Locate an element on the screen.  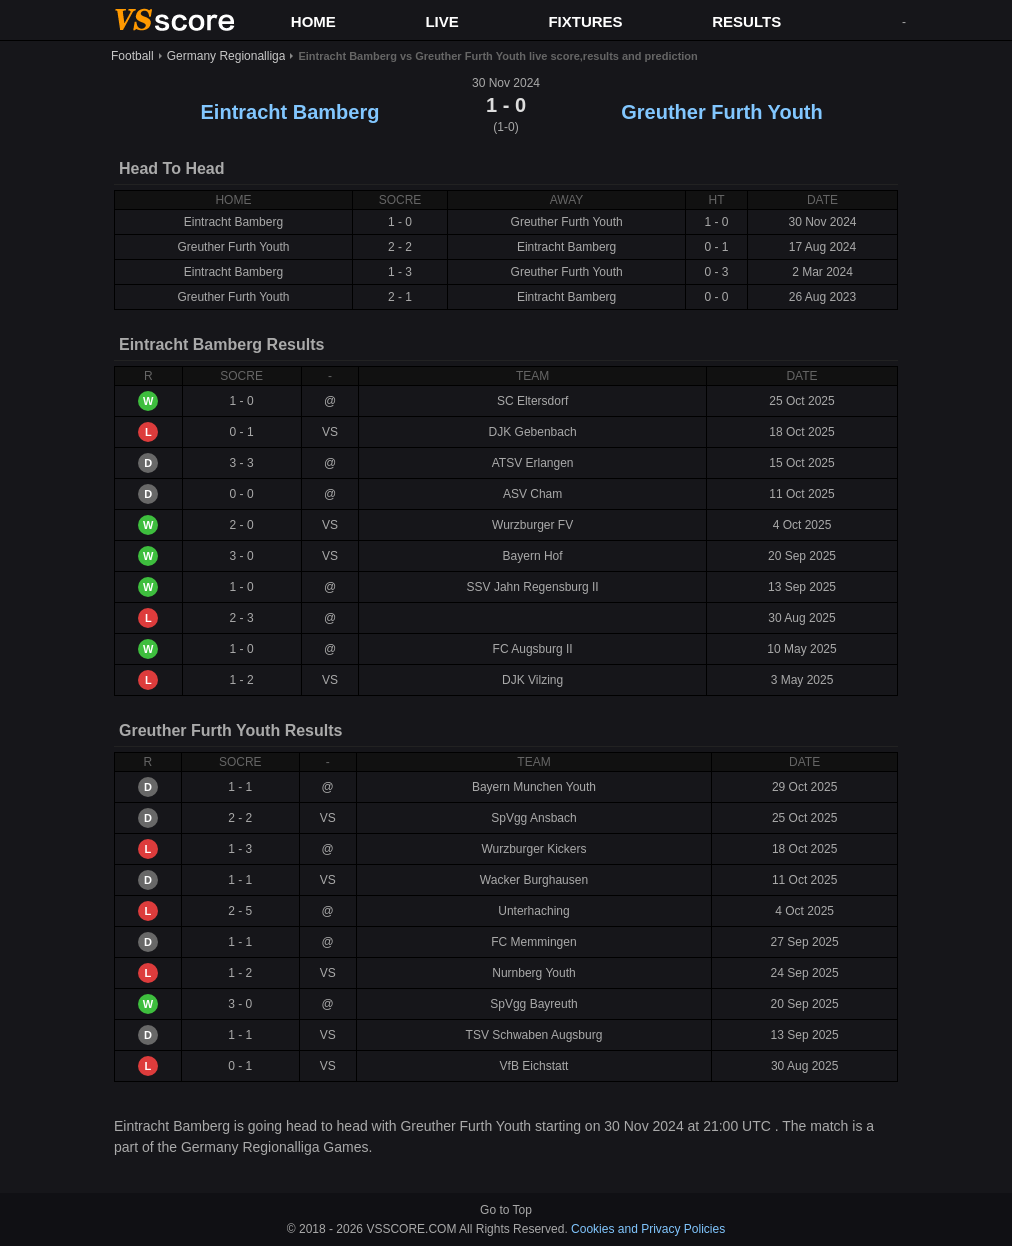
Cookies and Privacy Policies is located at coordinates (648, 1229).